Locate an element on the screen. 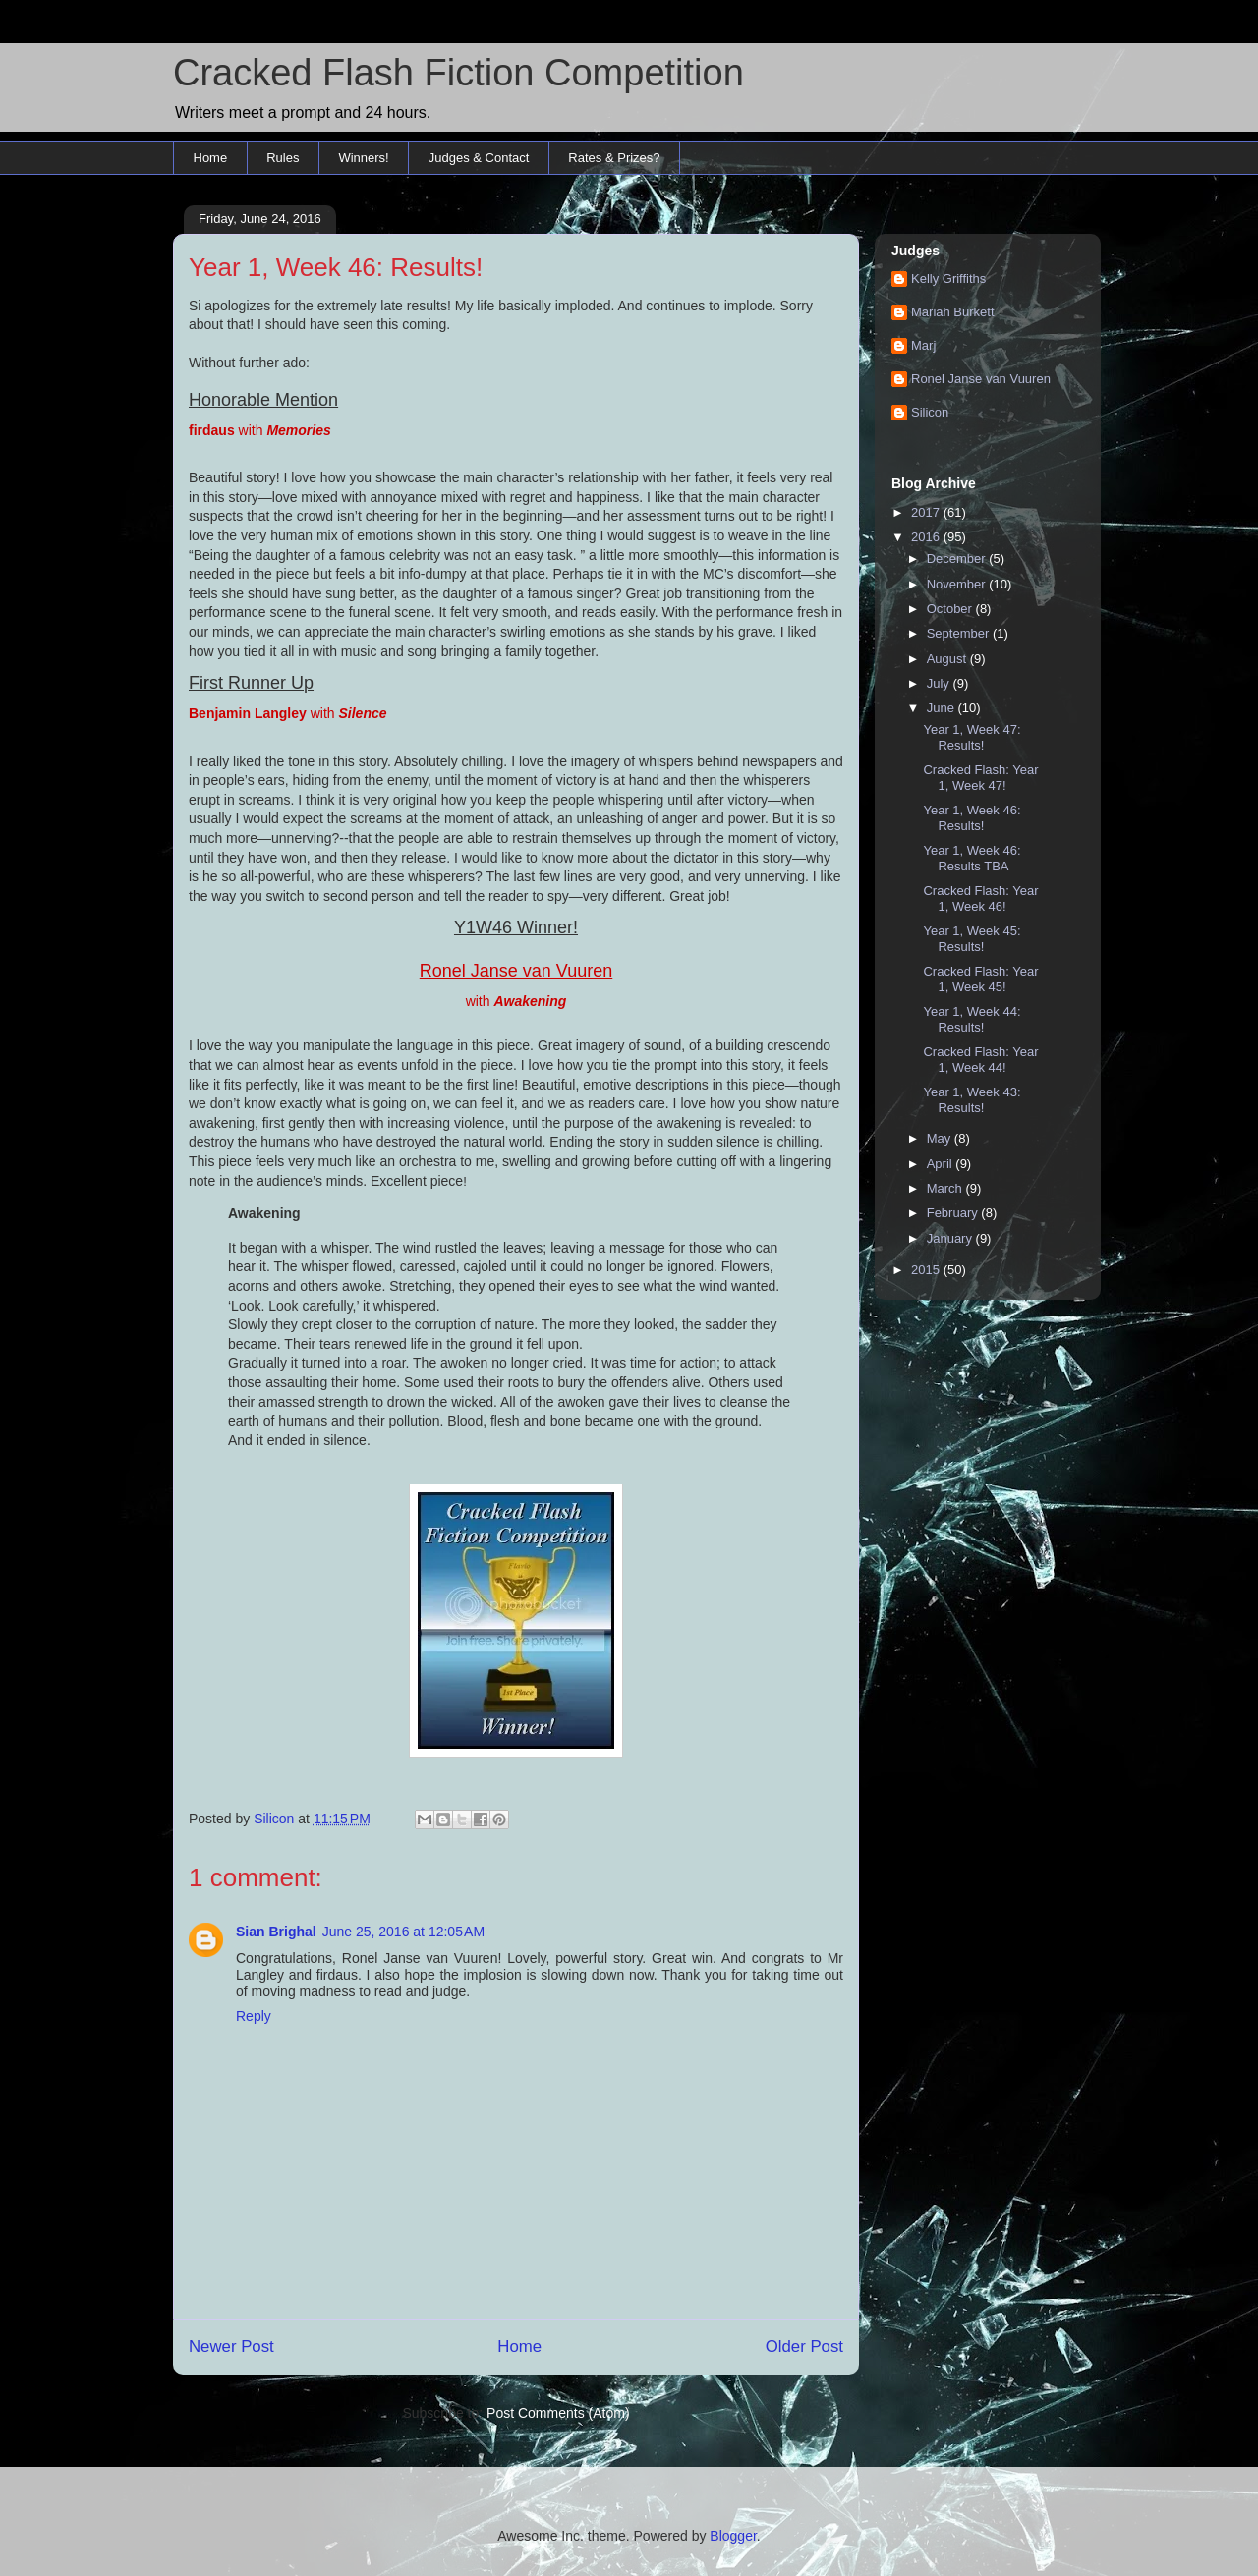 The width and height of the screenshot is (1258, 2576). Kelly Griffiths is located at coordinates (948, 278).